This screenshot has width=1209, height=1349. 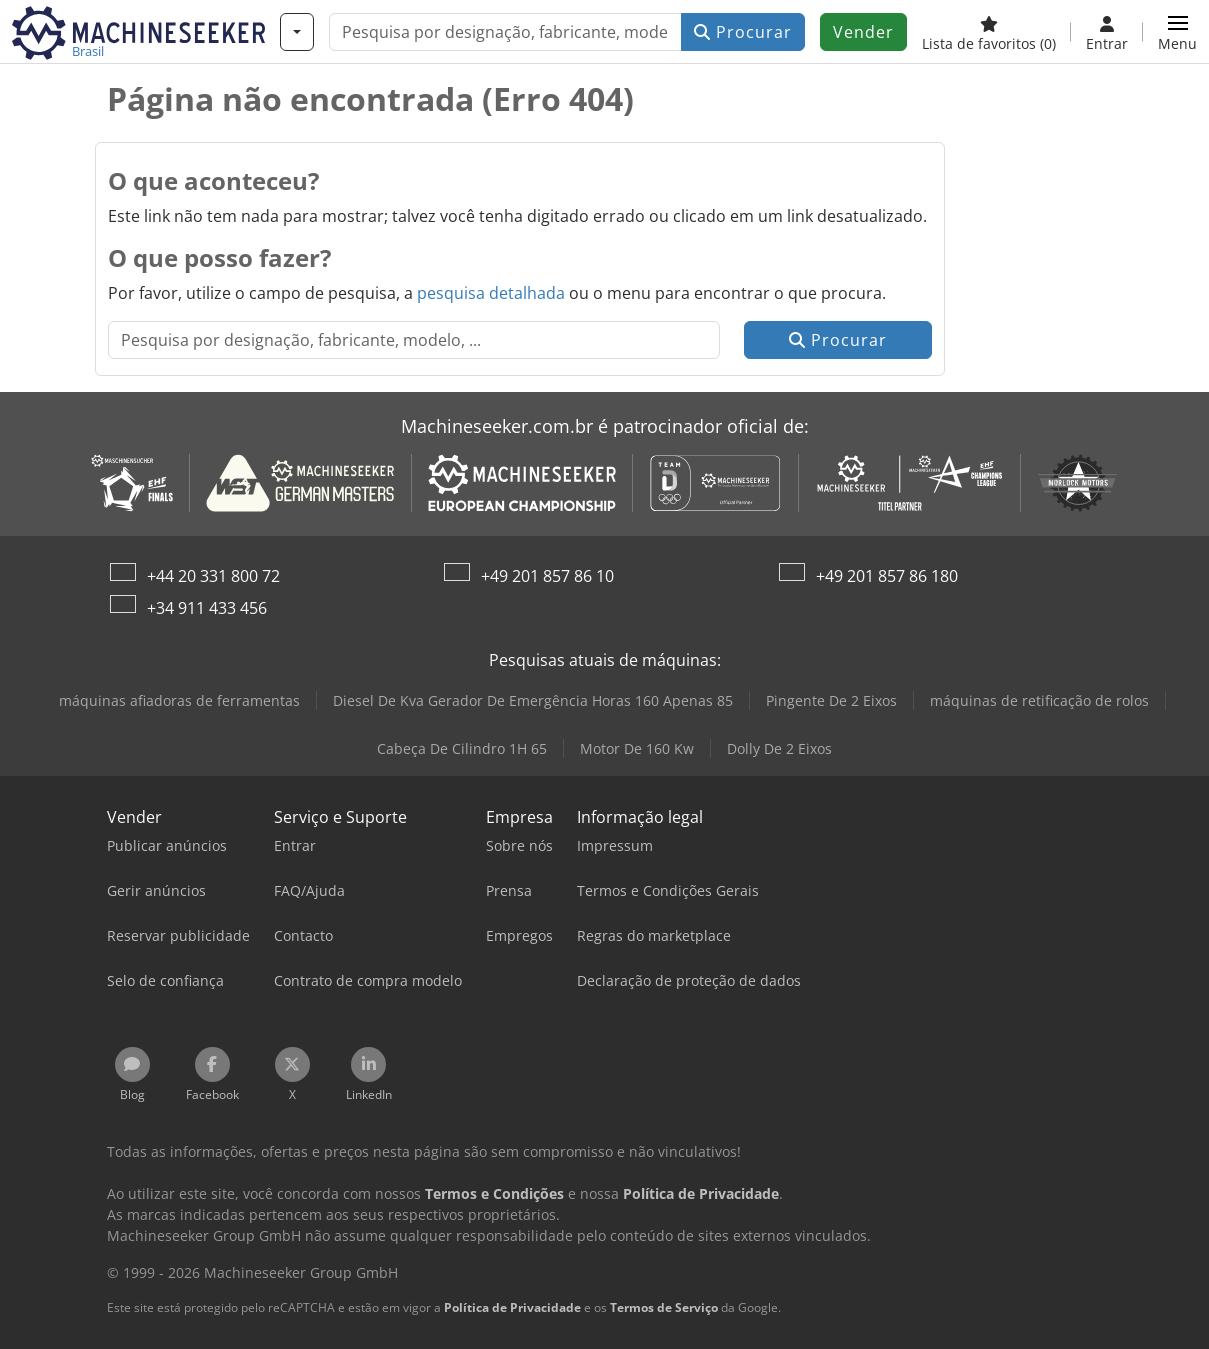 What do you see at coordinates (462, 748) in the screenshot?
I see `Cabeça De Cilindro 1H 65` at bounding box center [462, 748].